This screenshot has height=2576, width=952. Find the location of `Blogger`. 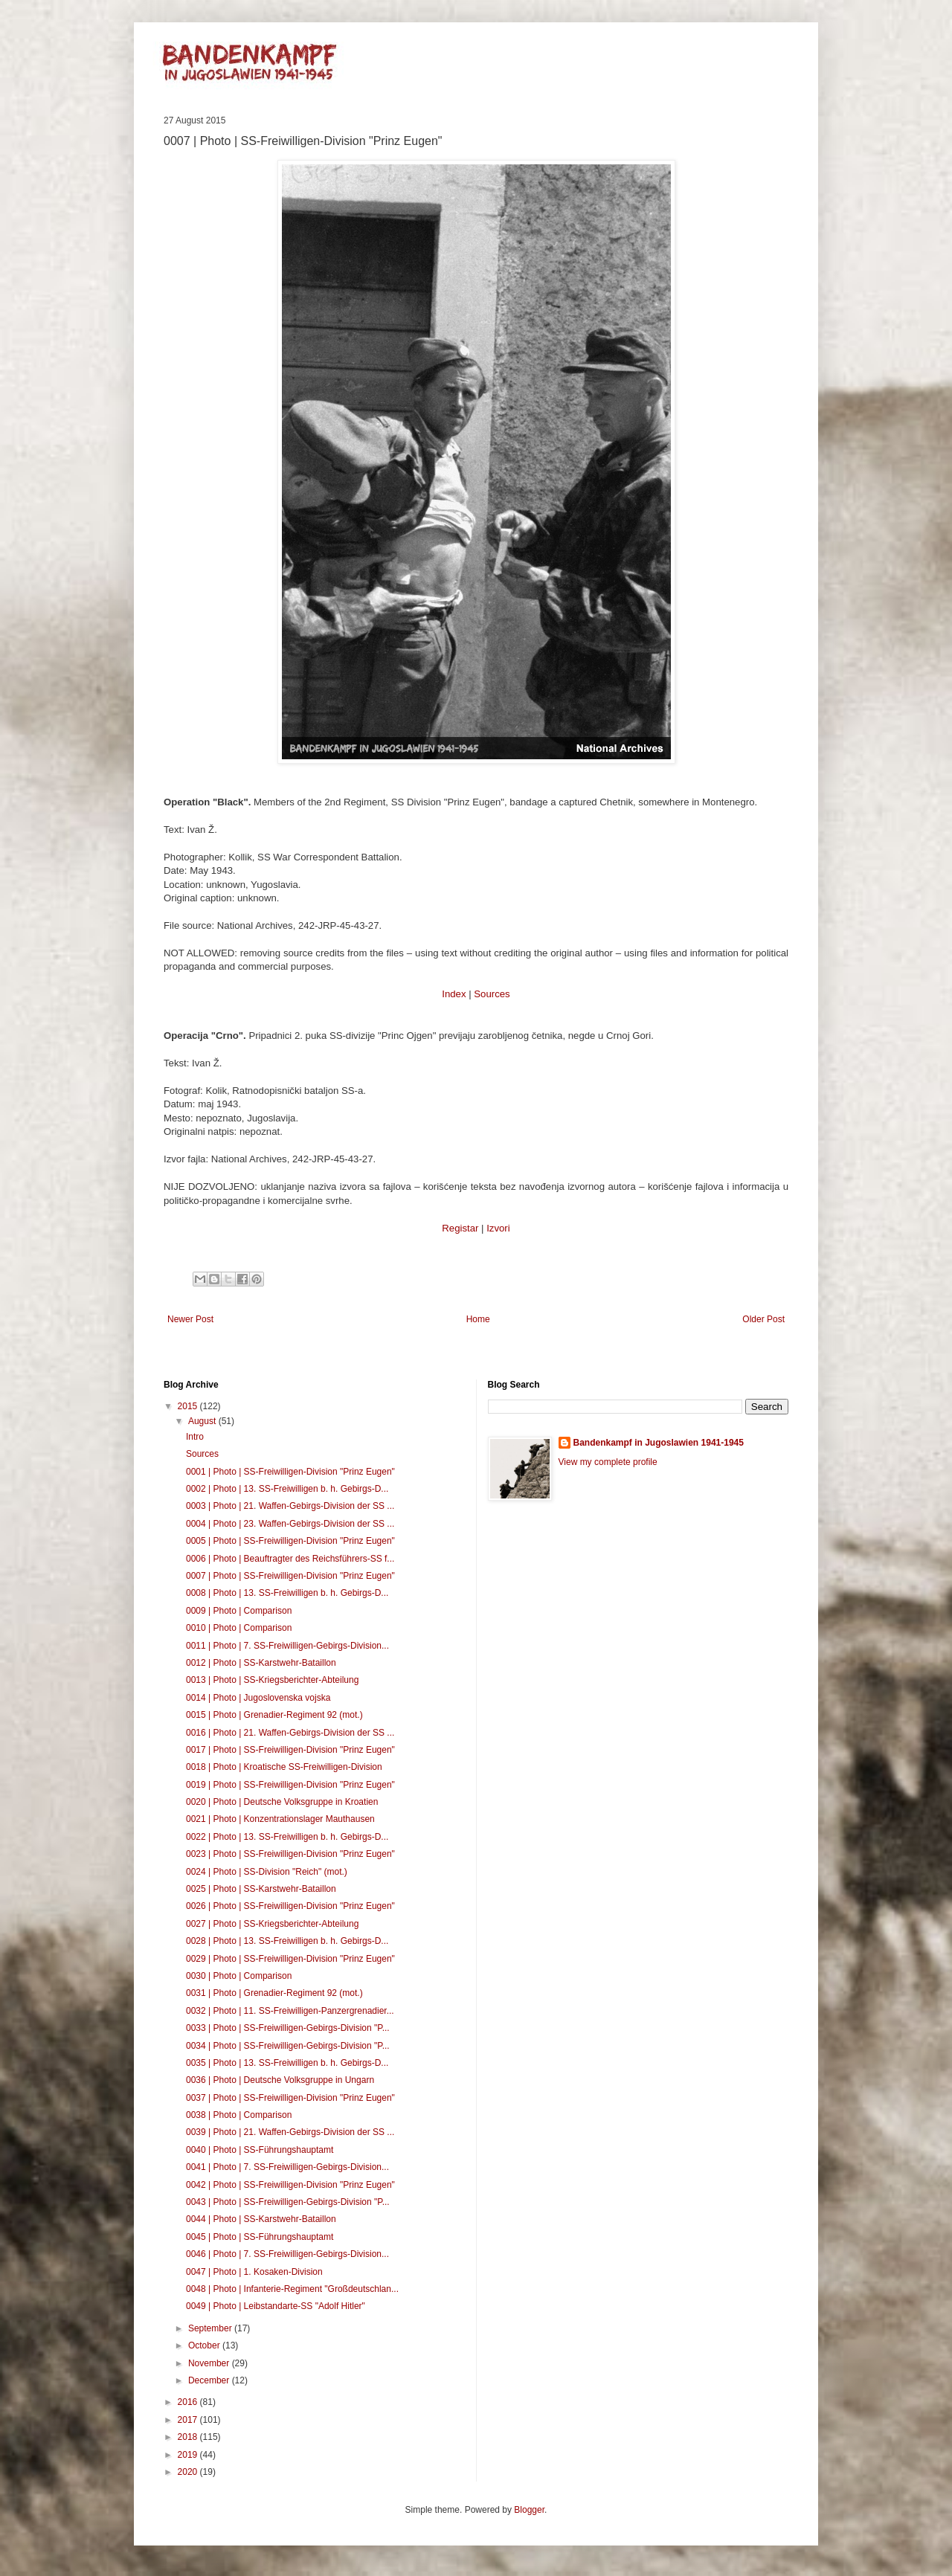

Blogger is located at coordinates (529, 2510).